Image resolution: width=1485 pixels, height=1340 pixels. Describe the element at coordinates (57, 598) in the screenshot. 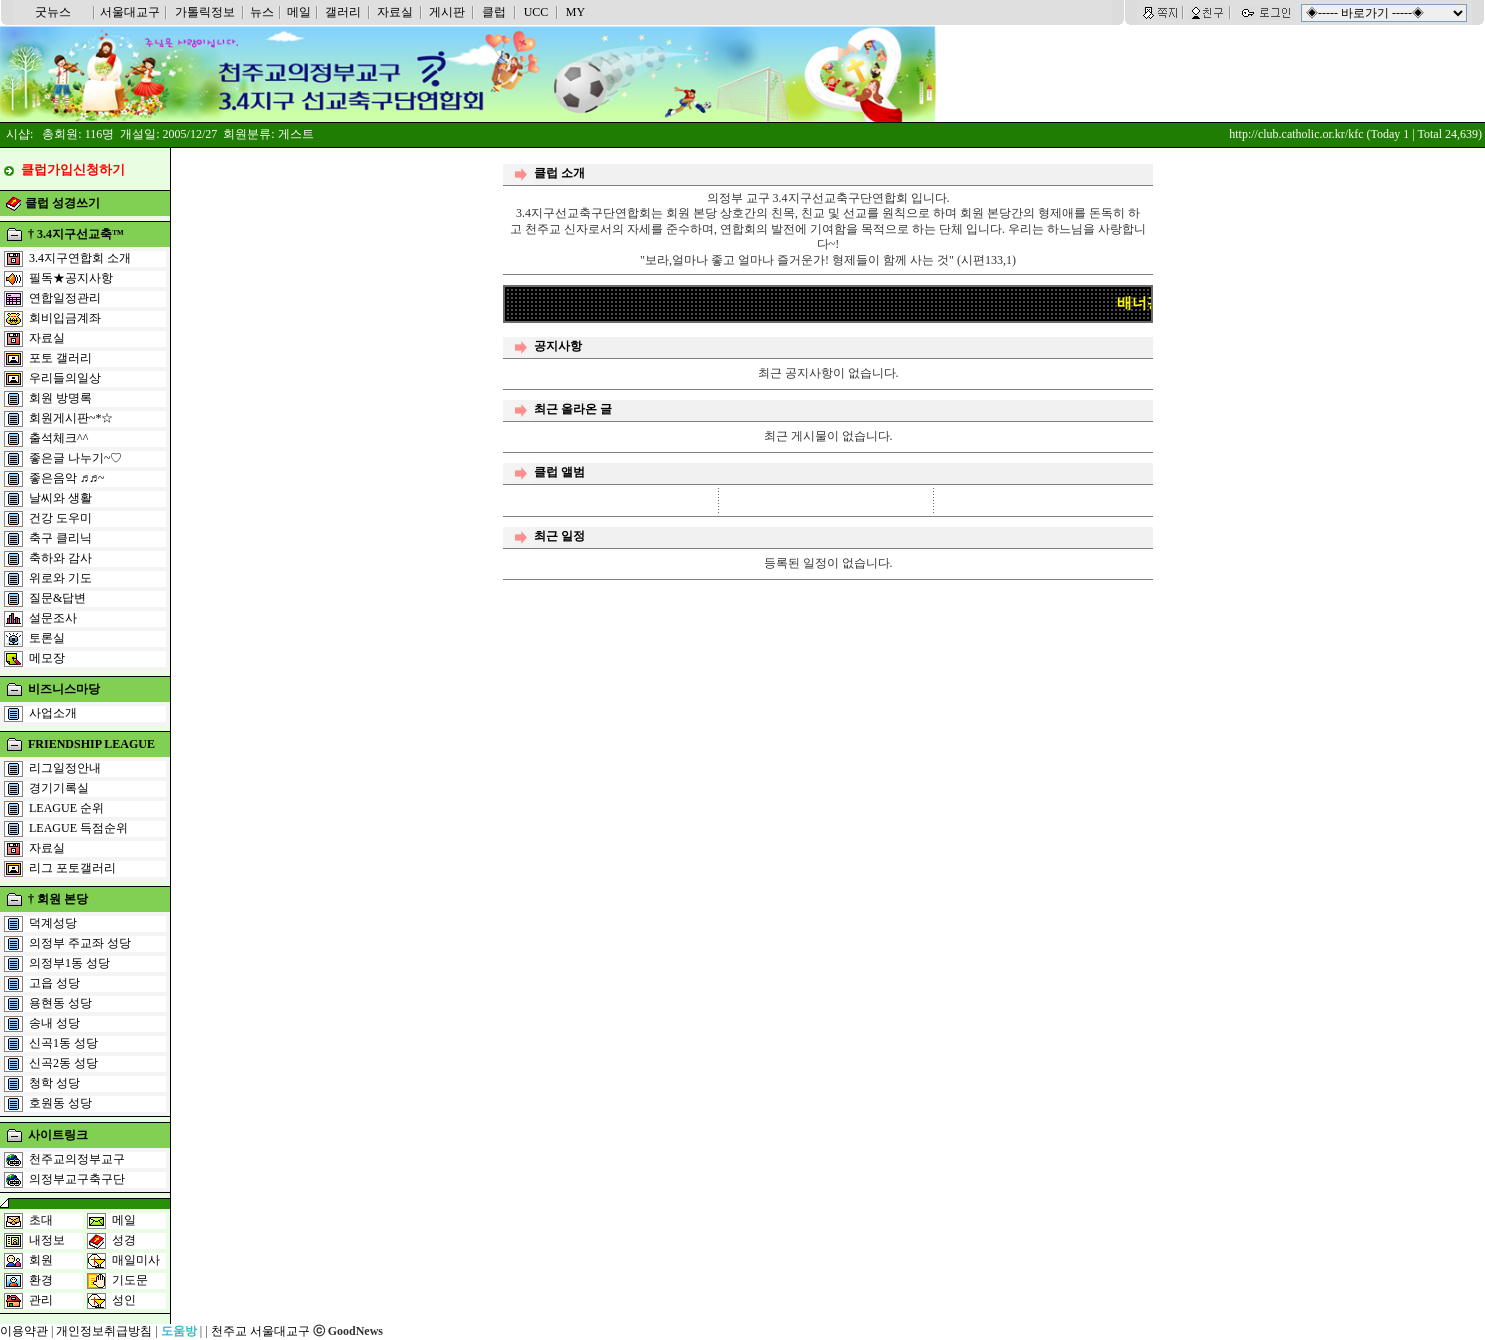

I see `질문&답변` at that location.